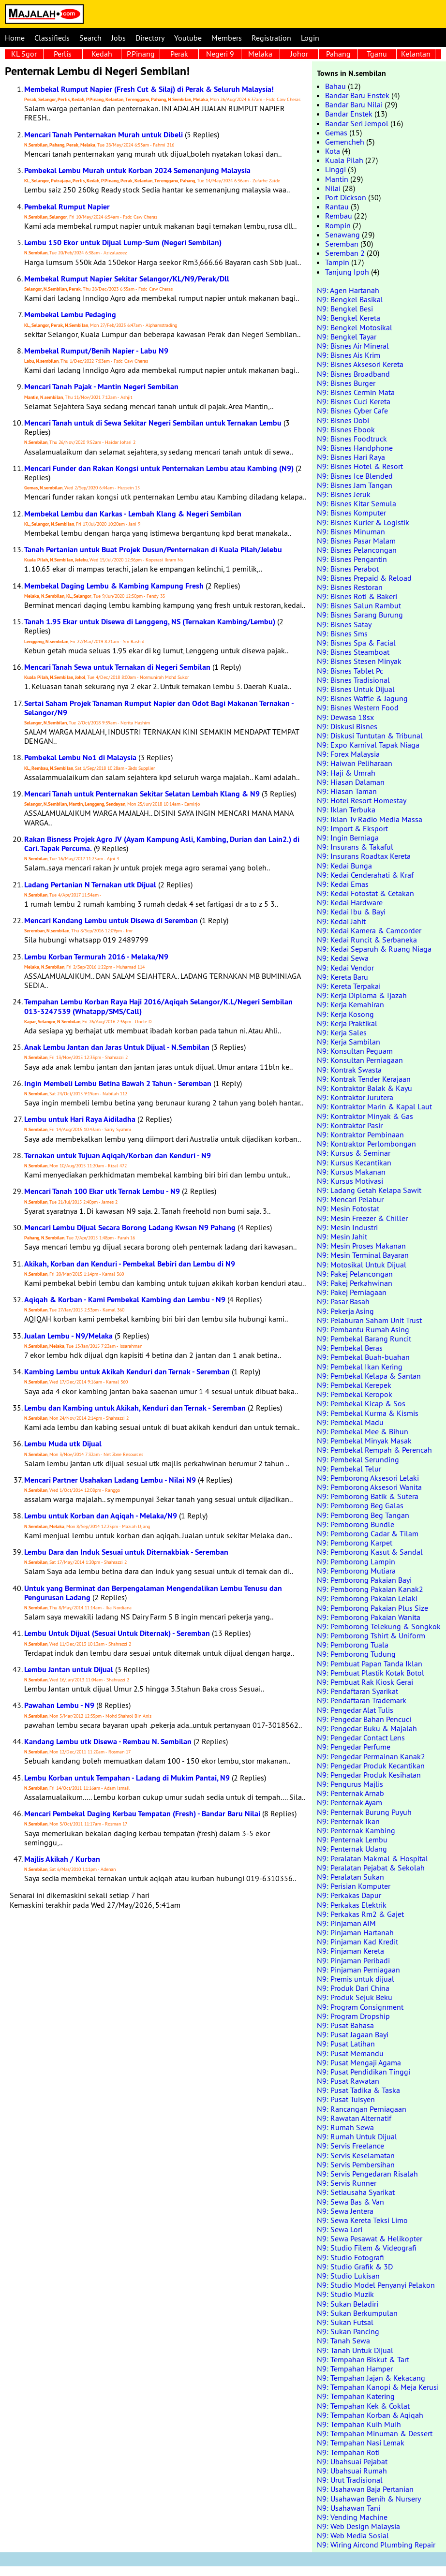 The height and width of the screenshot is (2576, 446). What do you see at coordinates (354, 2118) in the screenshot?
I see `N9: Rawatan Alternatif` at bounding box center [354, 2118].